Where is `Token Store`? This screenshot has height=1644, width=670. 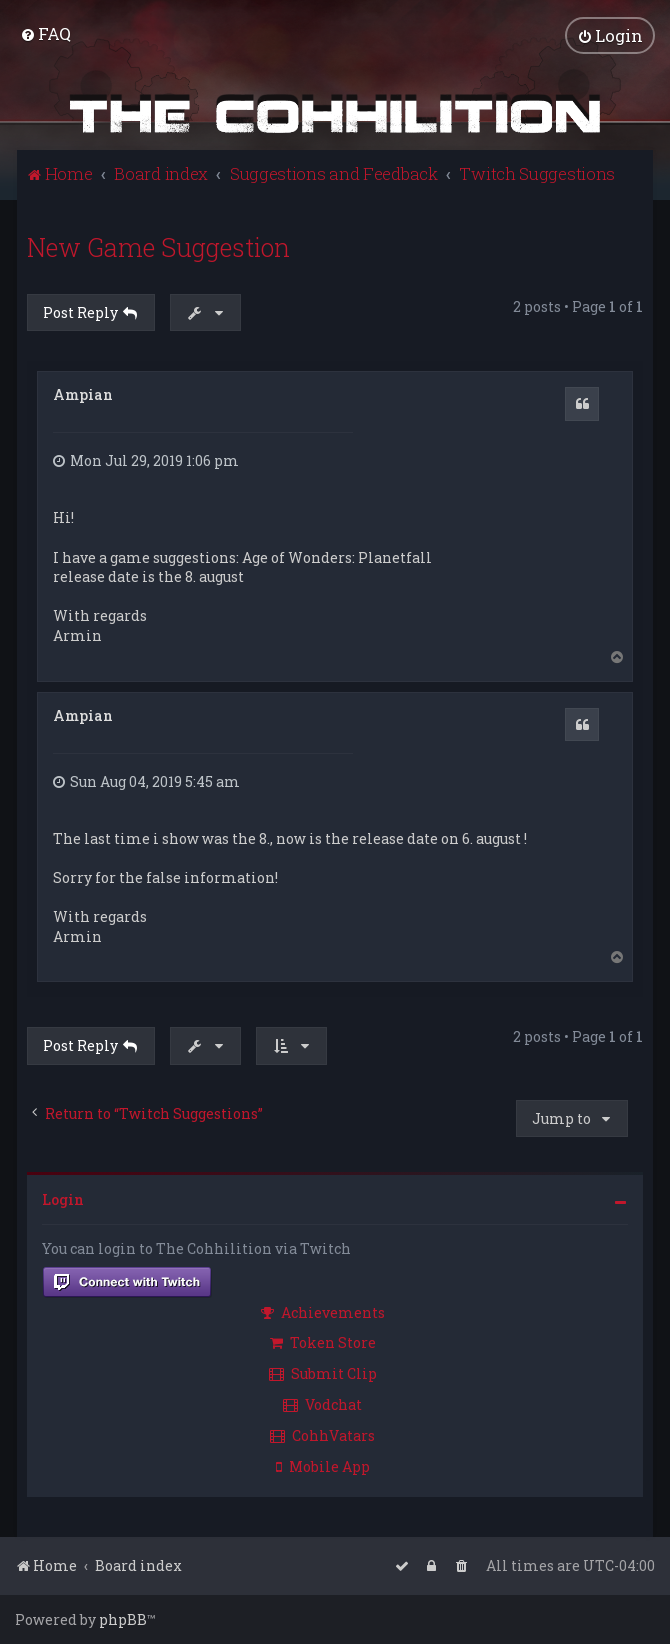
Token Store is located at coordinates (323, 1342).